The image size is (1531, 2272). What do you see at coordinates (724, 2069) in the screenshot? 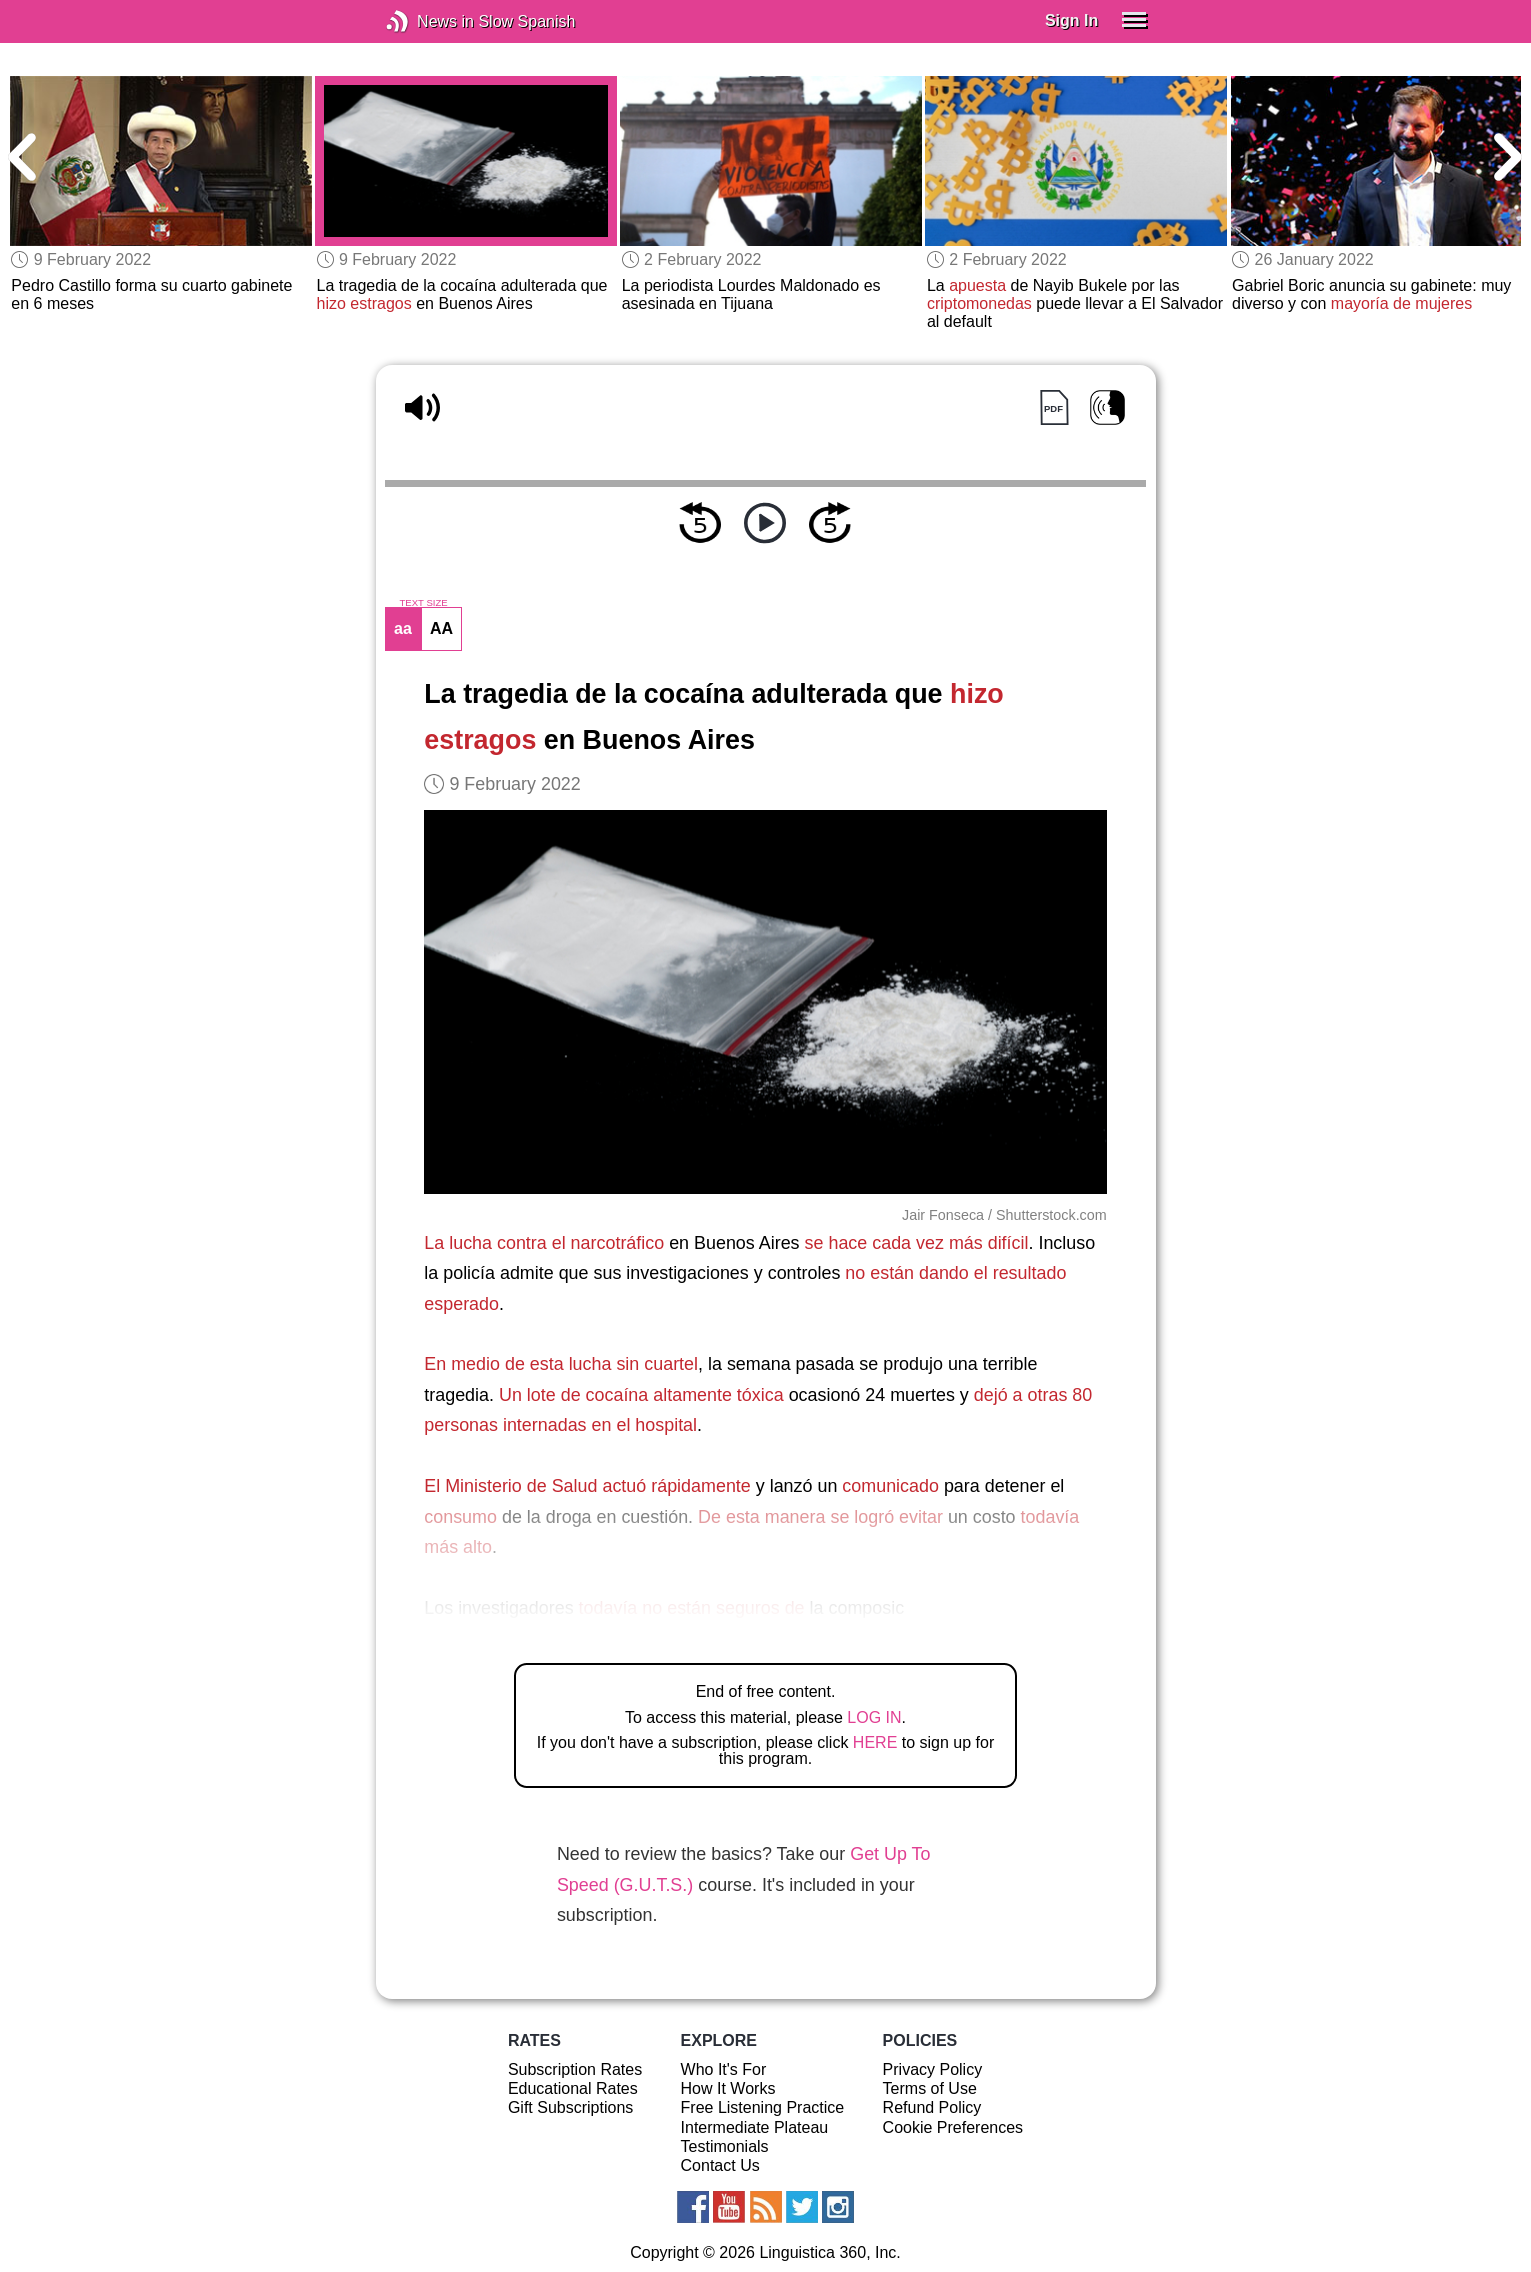
I see `Who It's For` at bounding box center [724, 2069].